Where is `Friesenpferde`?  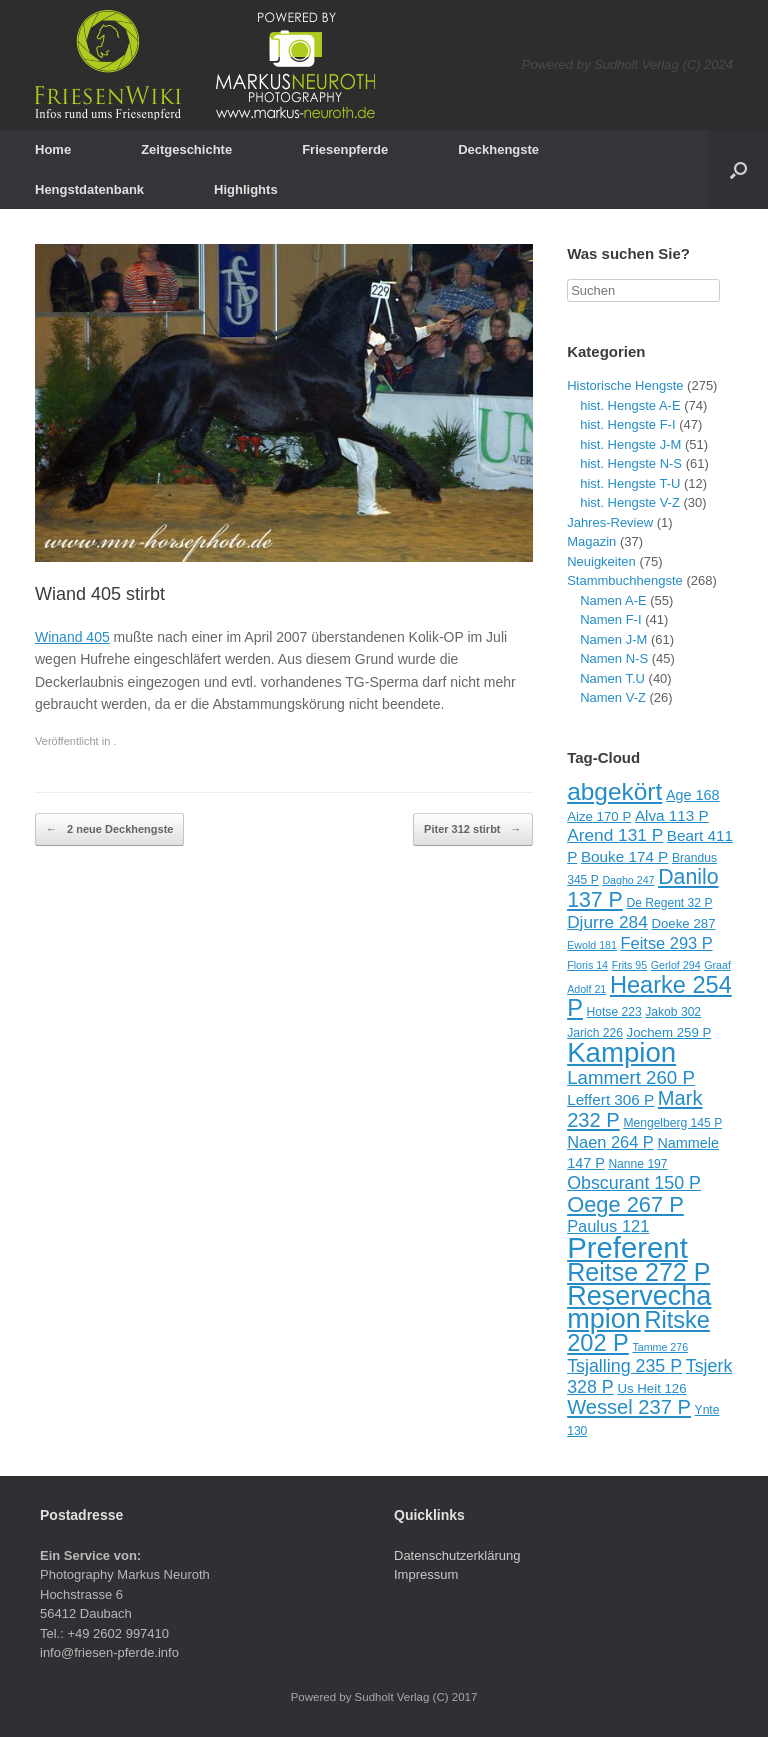
Friesenpferde is located at coordinates (345, 149).